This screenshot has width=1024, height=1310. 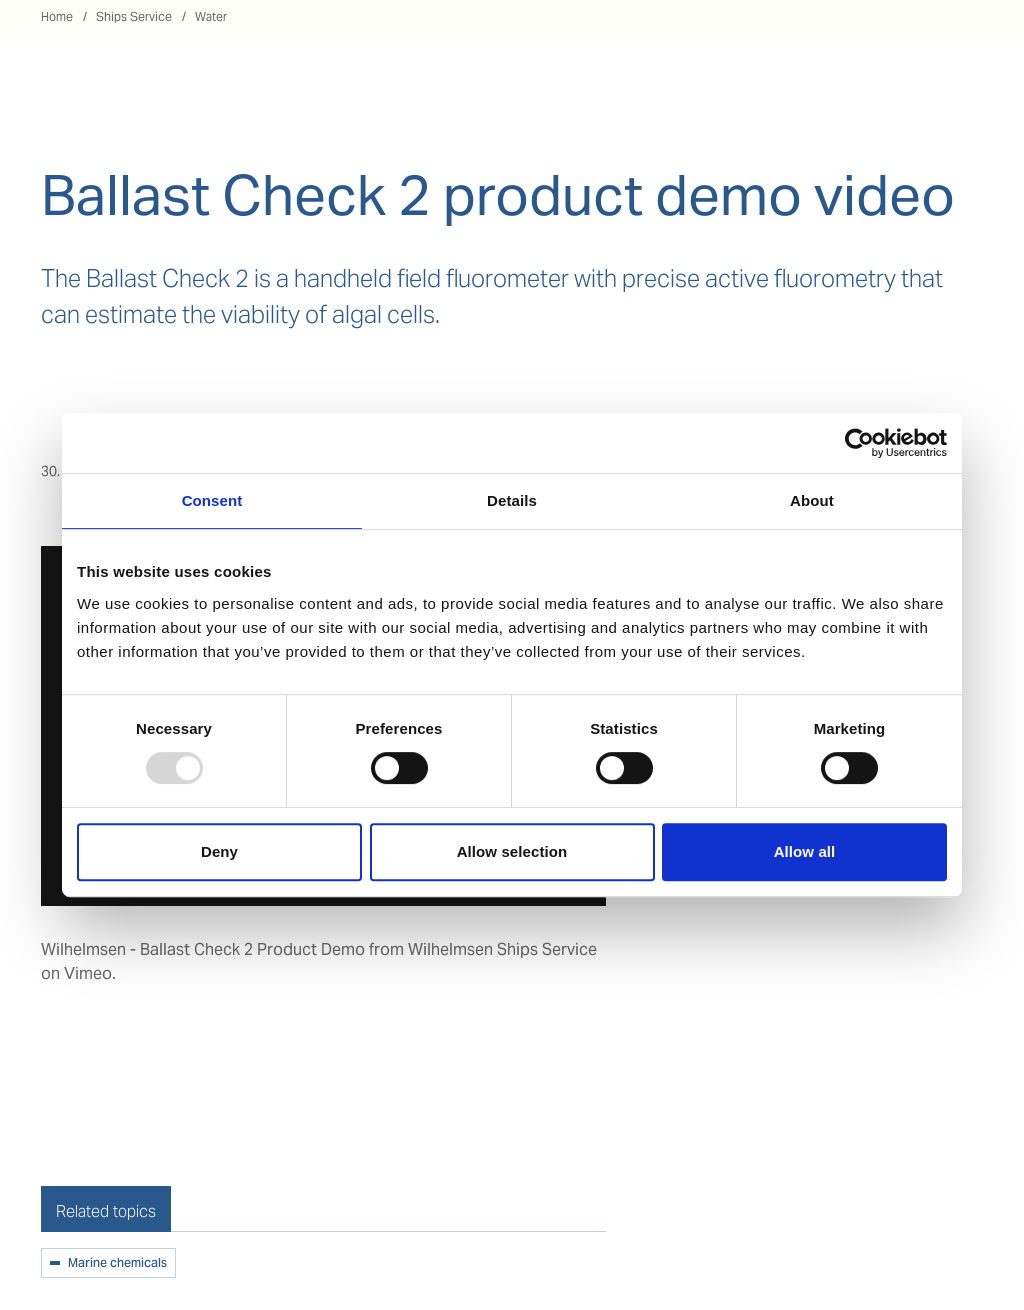 I want to click on Allow selection, so click(x=512, y=851).